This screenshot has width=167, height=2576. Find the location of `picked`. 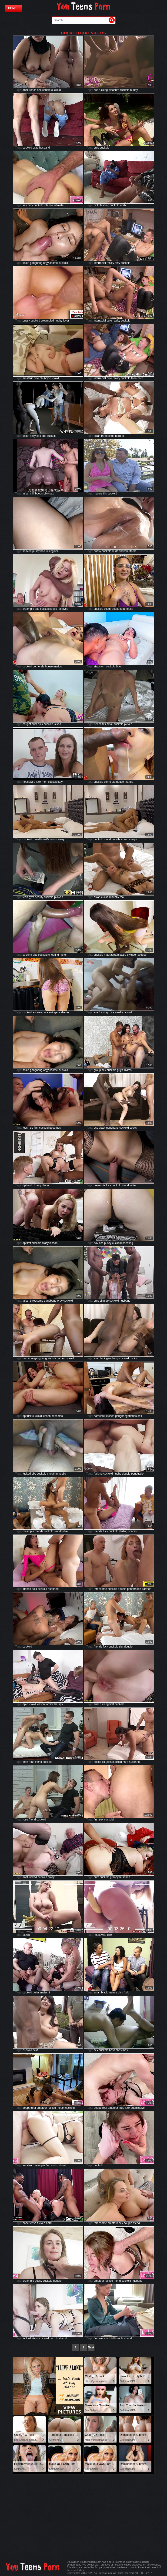

picked is located at coordinates (128, 724).